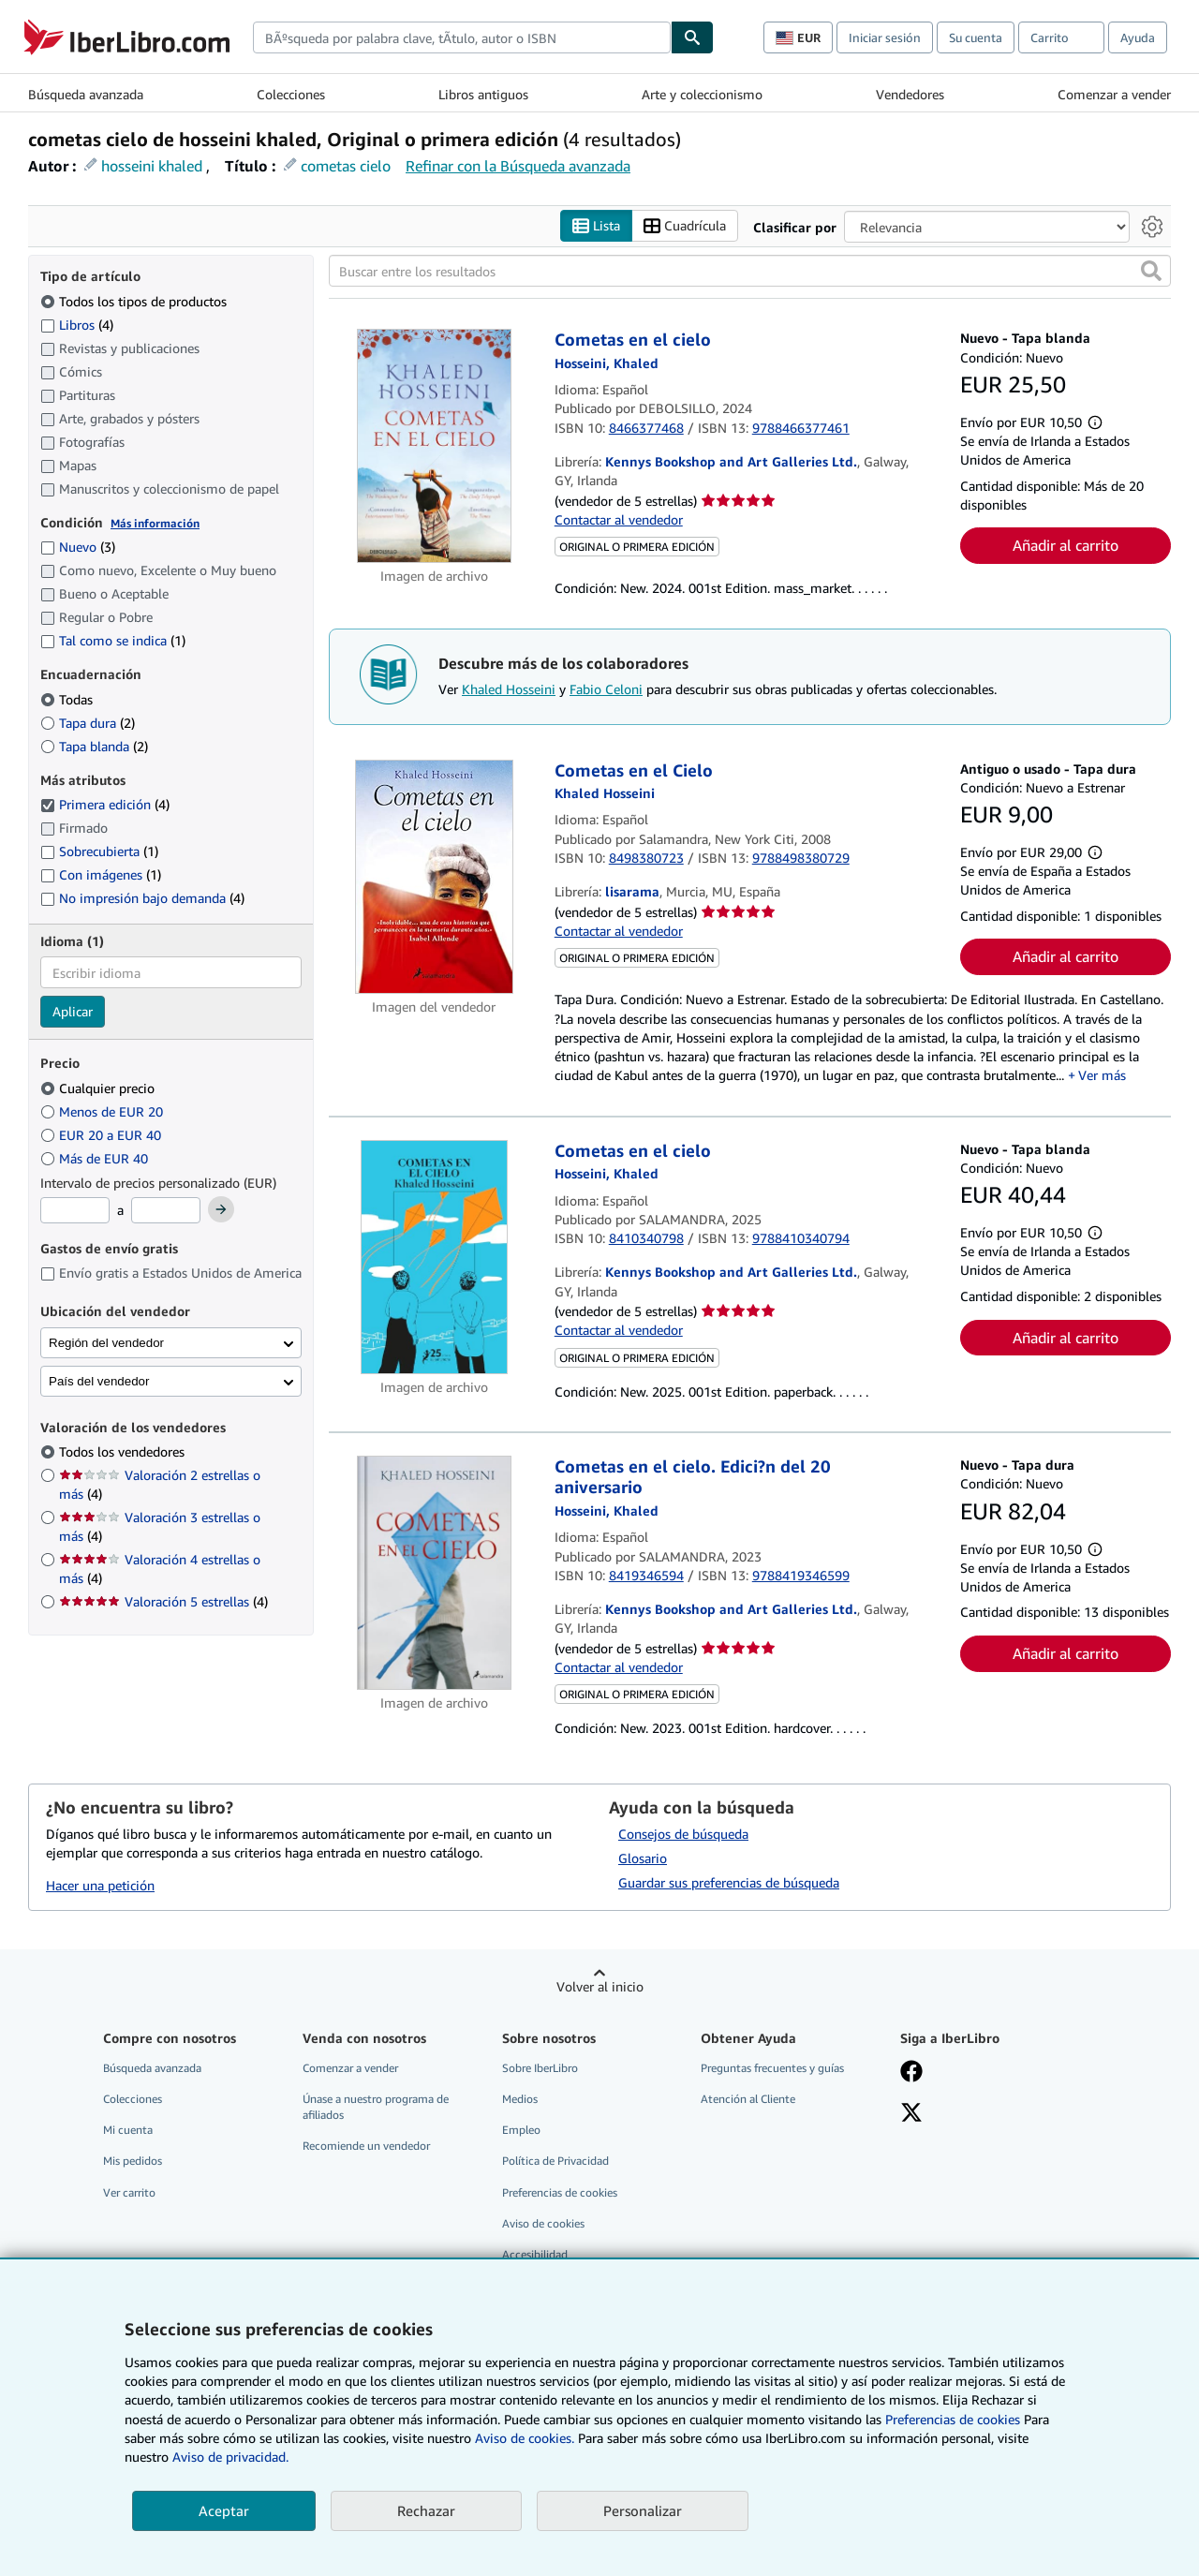 This screenshot has width=1199, height=2576. Describe the element at coordinates (346, 165) in the screenshot. I see `cometas cielo` at that location.